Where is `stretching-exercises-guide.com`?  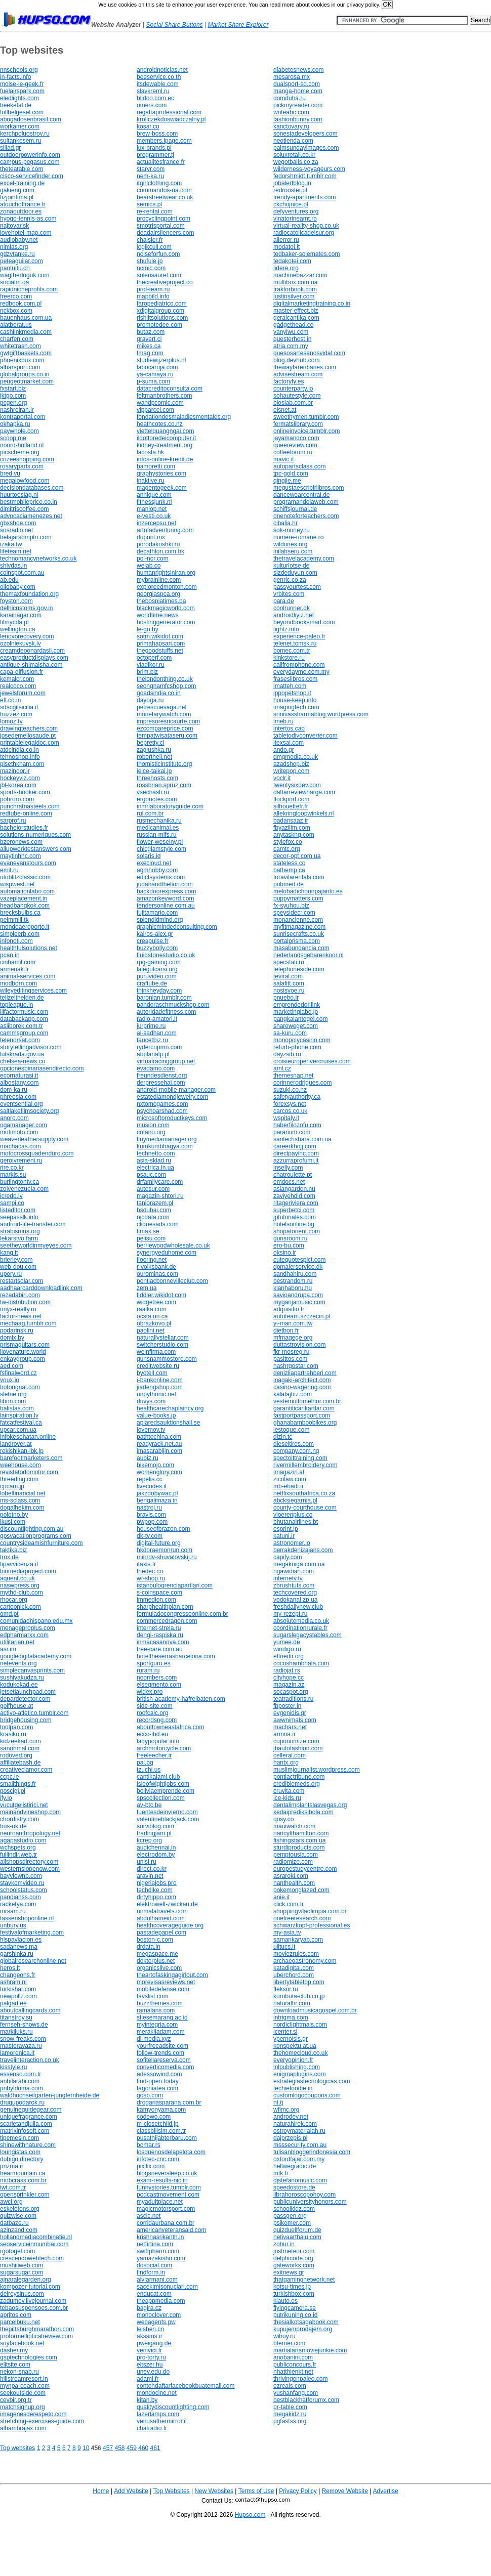
stretching-exercises-guide.com is located at coordinates (42, 2421).